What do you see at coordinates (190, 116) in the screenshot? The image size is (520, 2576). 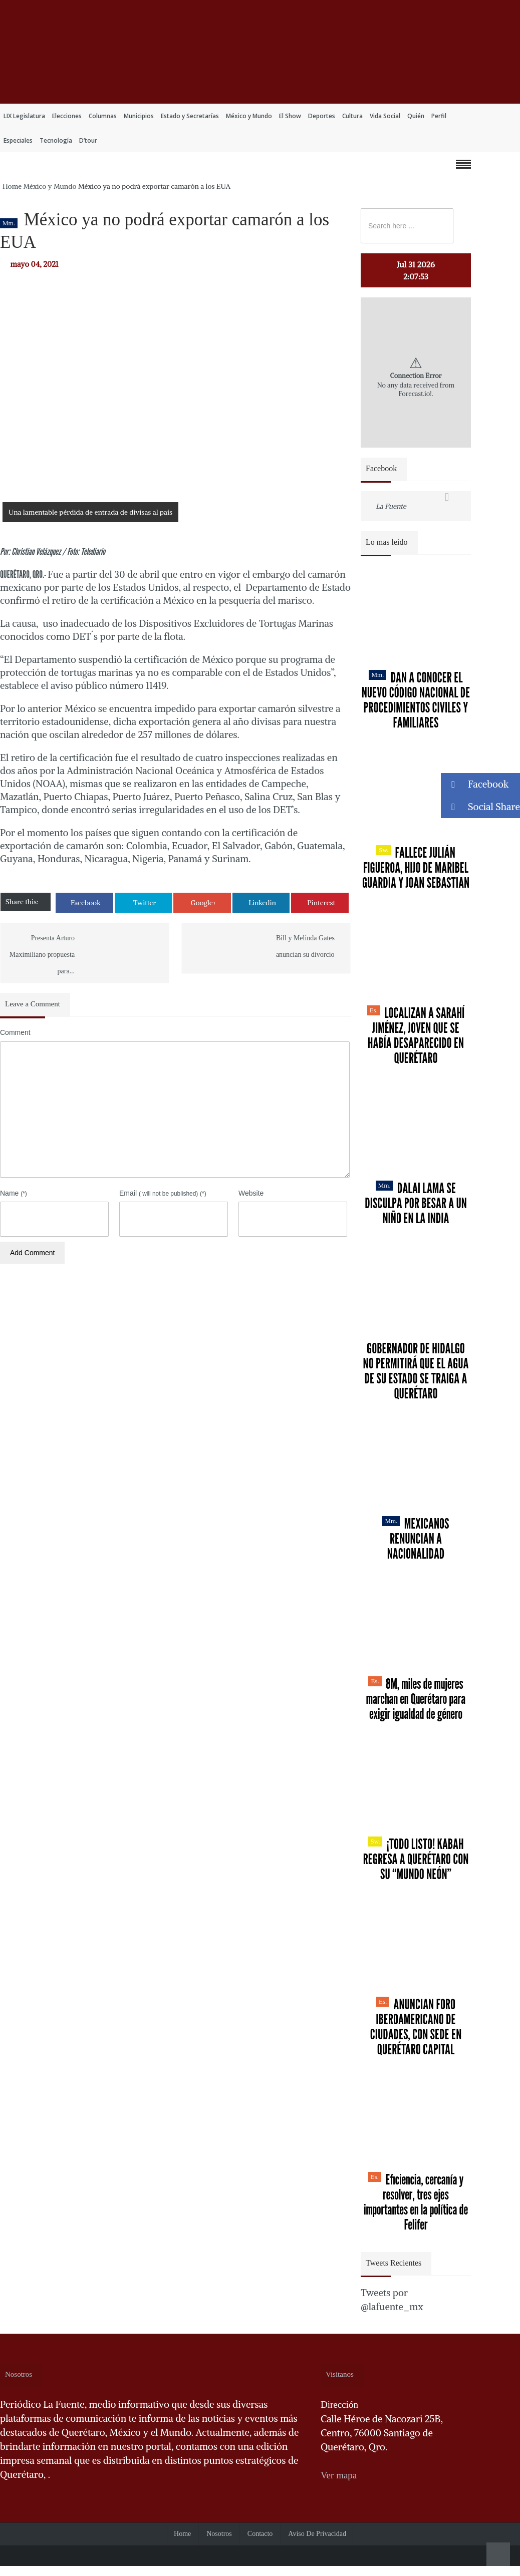 I see `Estado y Secretarías` at bounding box center [190, 116].